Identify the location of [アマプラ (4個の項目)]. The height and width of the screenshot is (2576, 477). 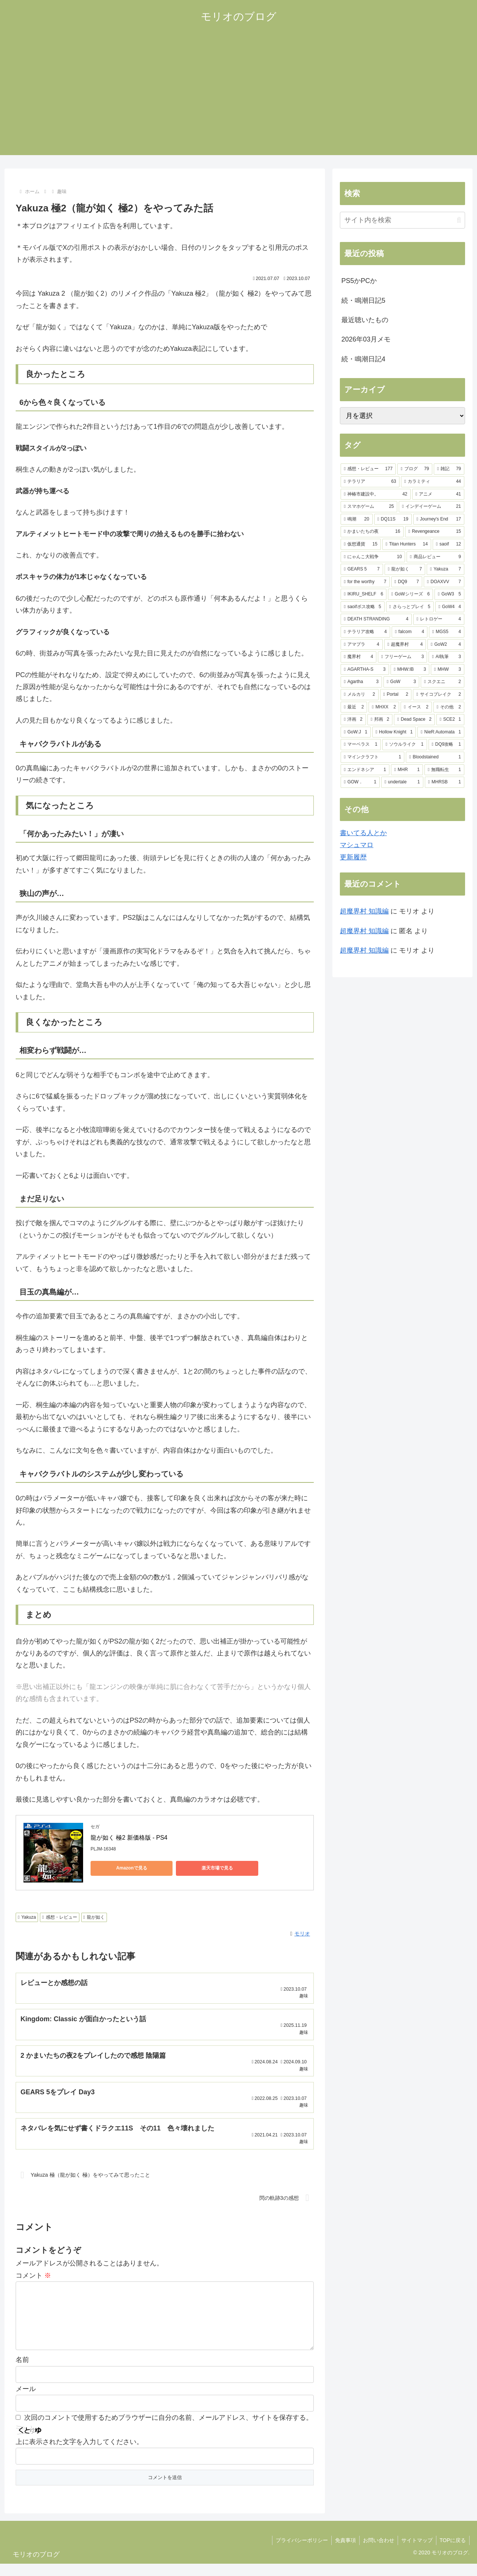
(362, 644).